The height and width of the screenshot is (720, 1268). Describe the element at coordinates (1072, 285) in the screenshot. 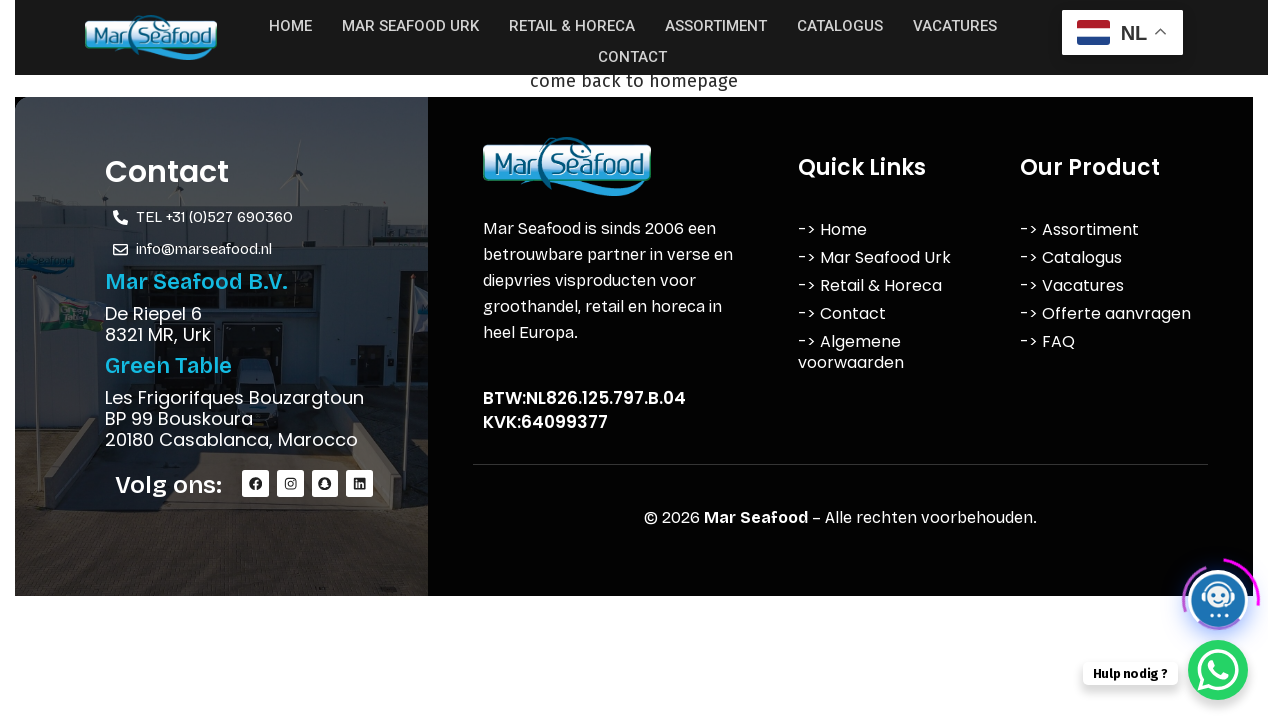

I see `-> Vacatures` at that location.